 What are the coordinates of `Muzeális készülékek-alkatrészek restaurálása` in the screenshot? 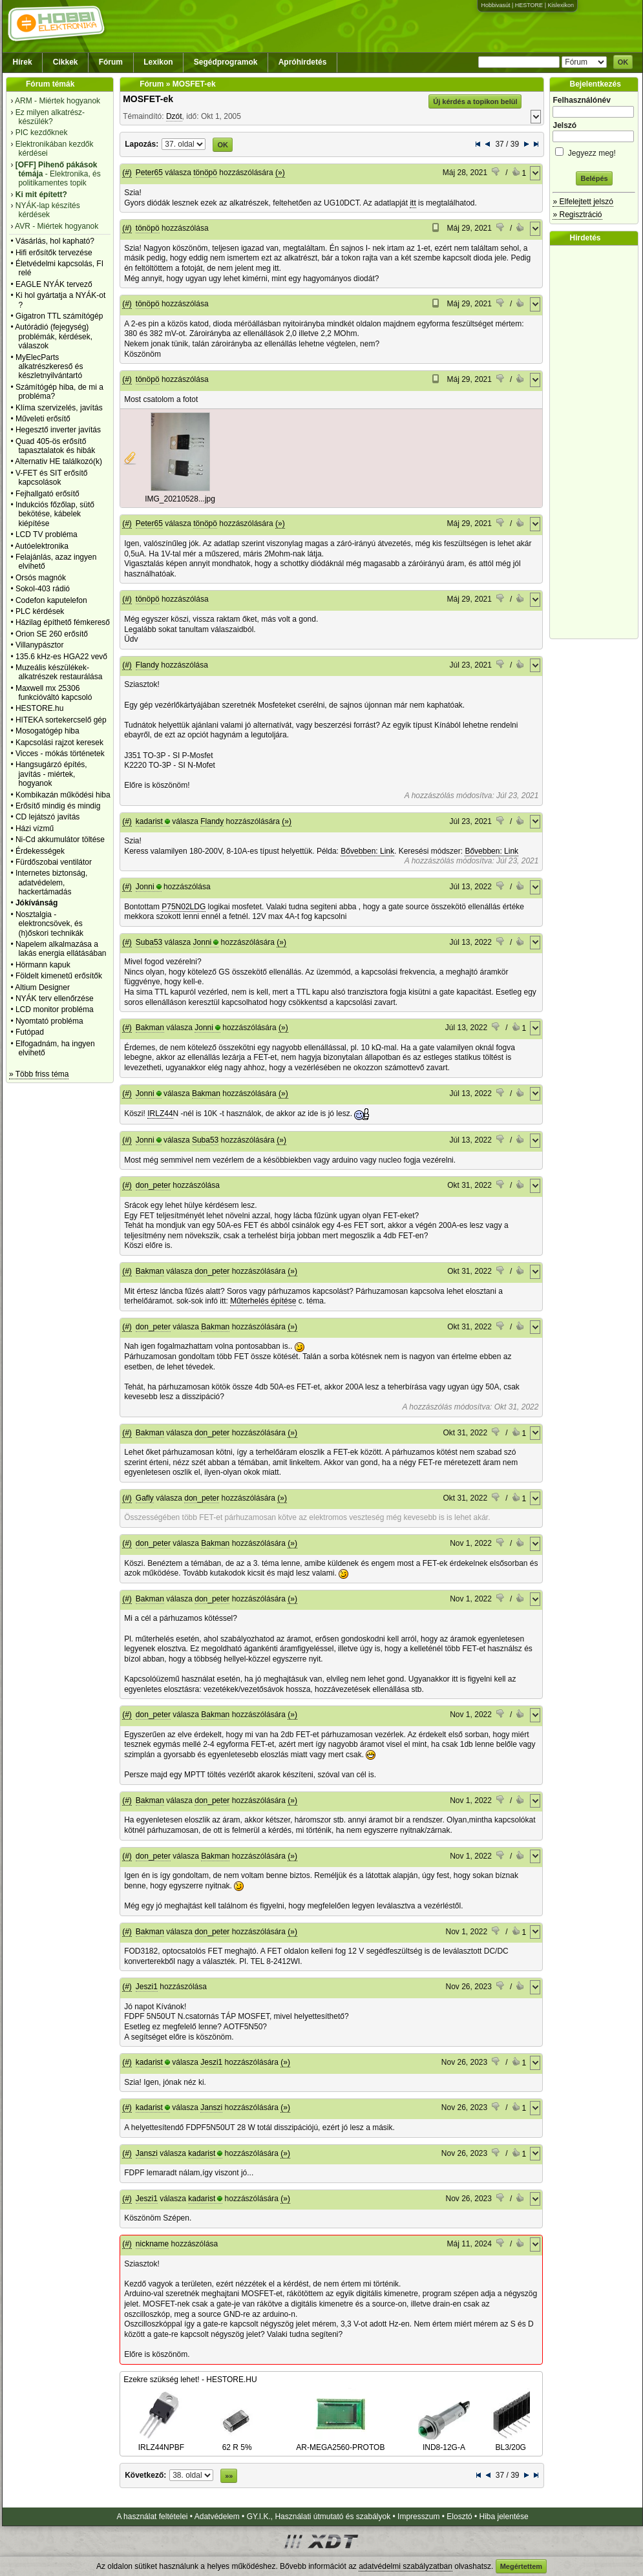 It's located at (59, 672).